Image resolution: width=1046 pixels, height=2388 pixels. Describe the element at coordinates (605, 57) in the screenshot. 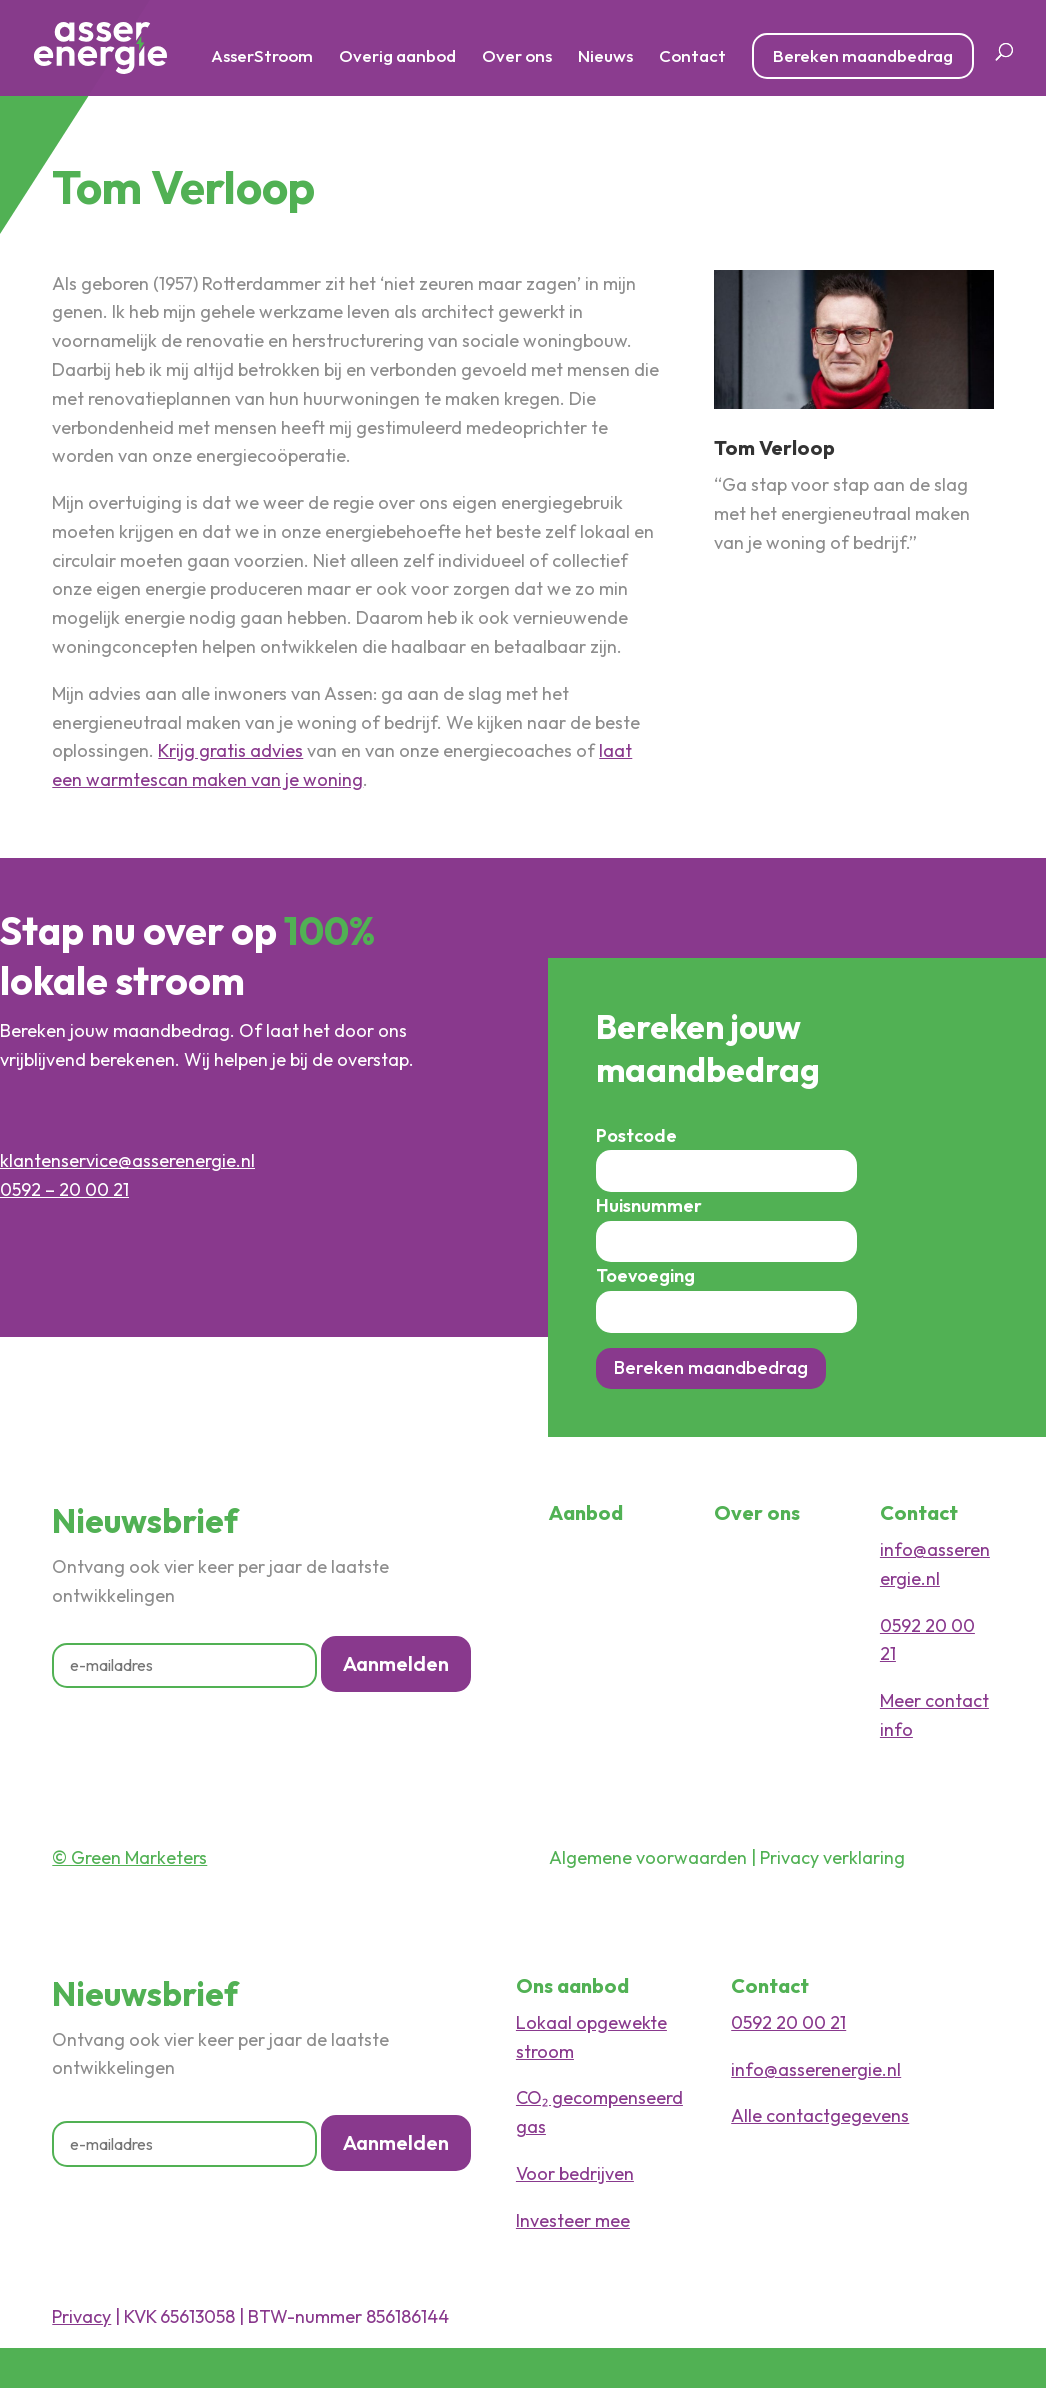

I see `Nieuws` at that location.